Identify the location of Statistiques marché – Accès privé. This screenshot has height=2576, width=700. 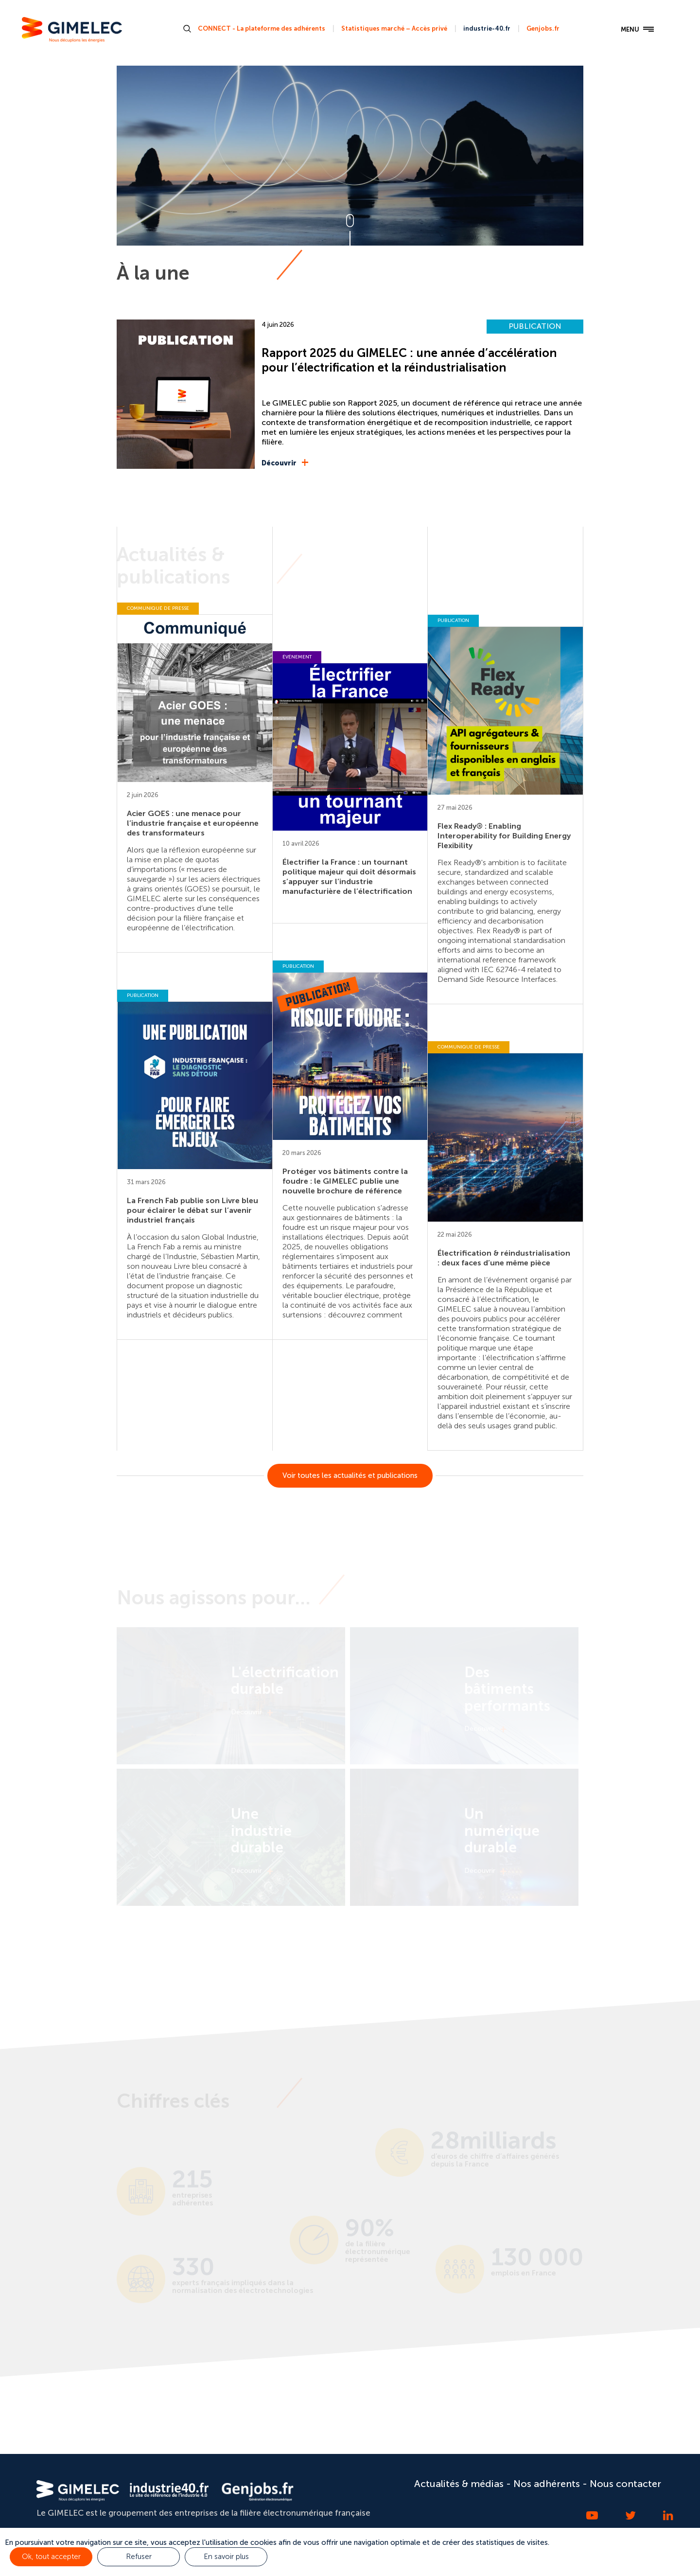
(394, 28).